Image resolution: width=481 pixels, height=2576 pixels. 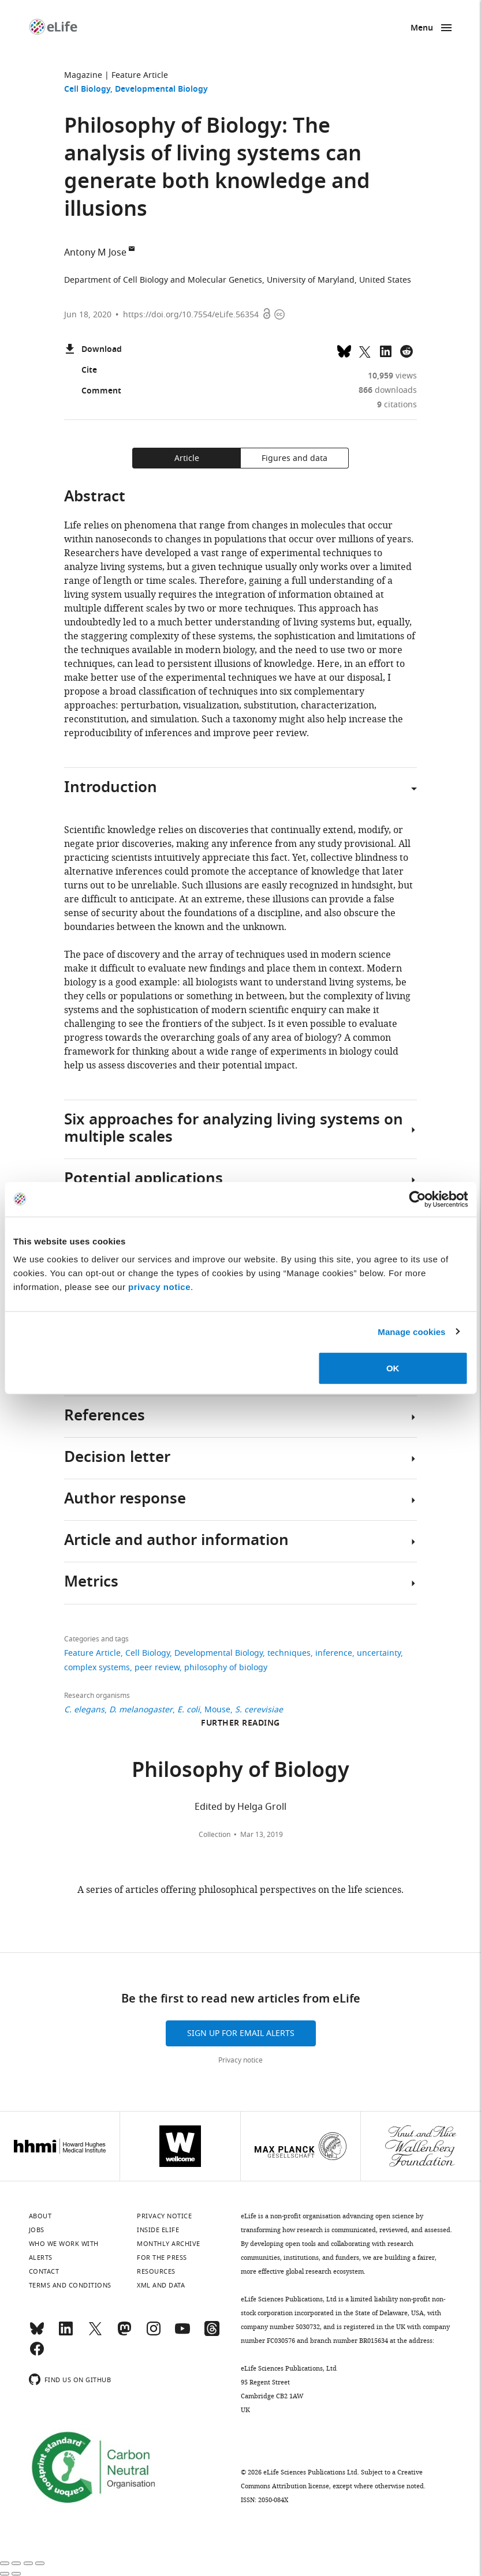 What do you see at coordinates (168, 2243) in the screenshot?
I see `Monthly archive` at bounding box center [168, 2243].